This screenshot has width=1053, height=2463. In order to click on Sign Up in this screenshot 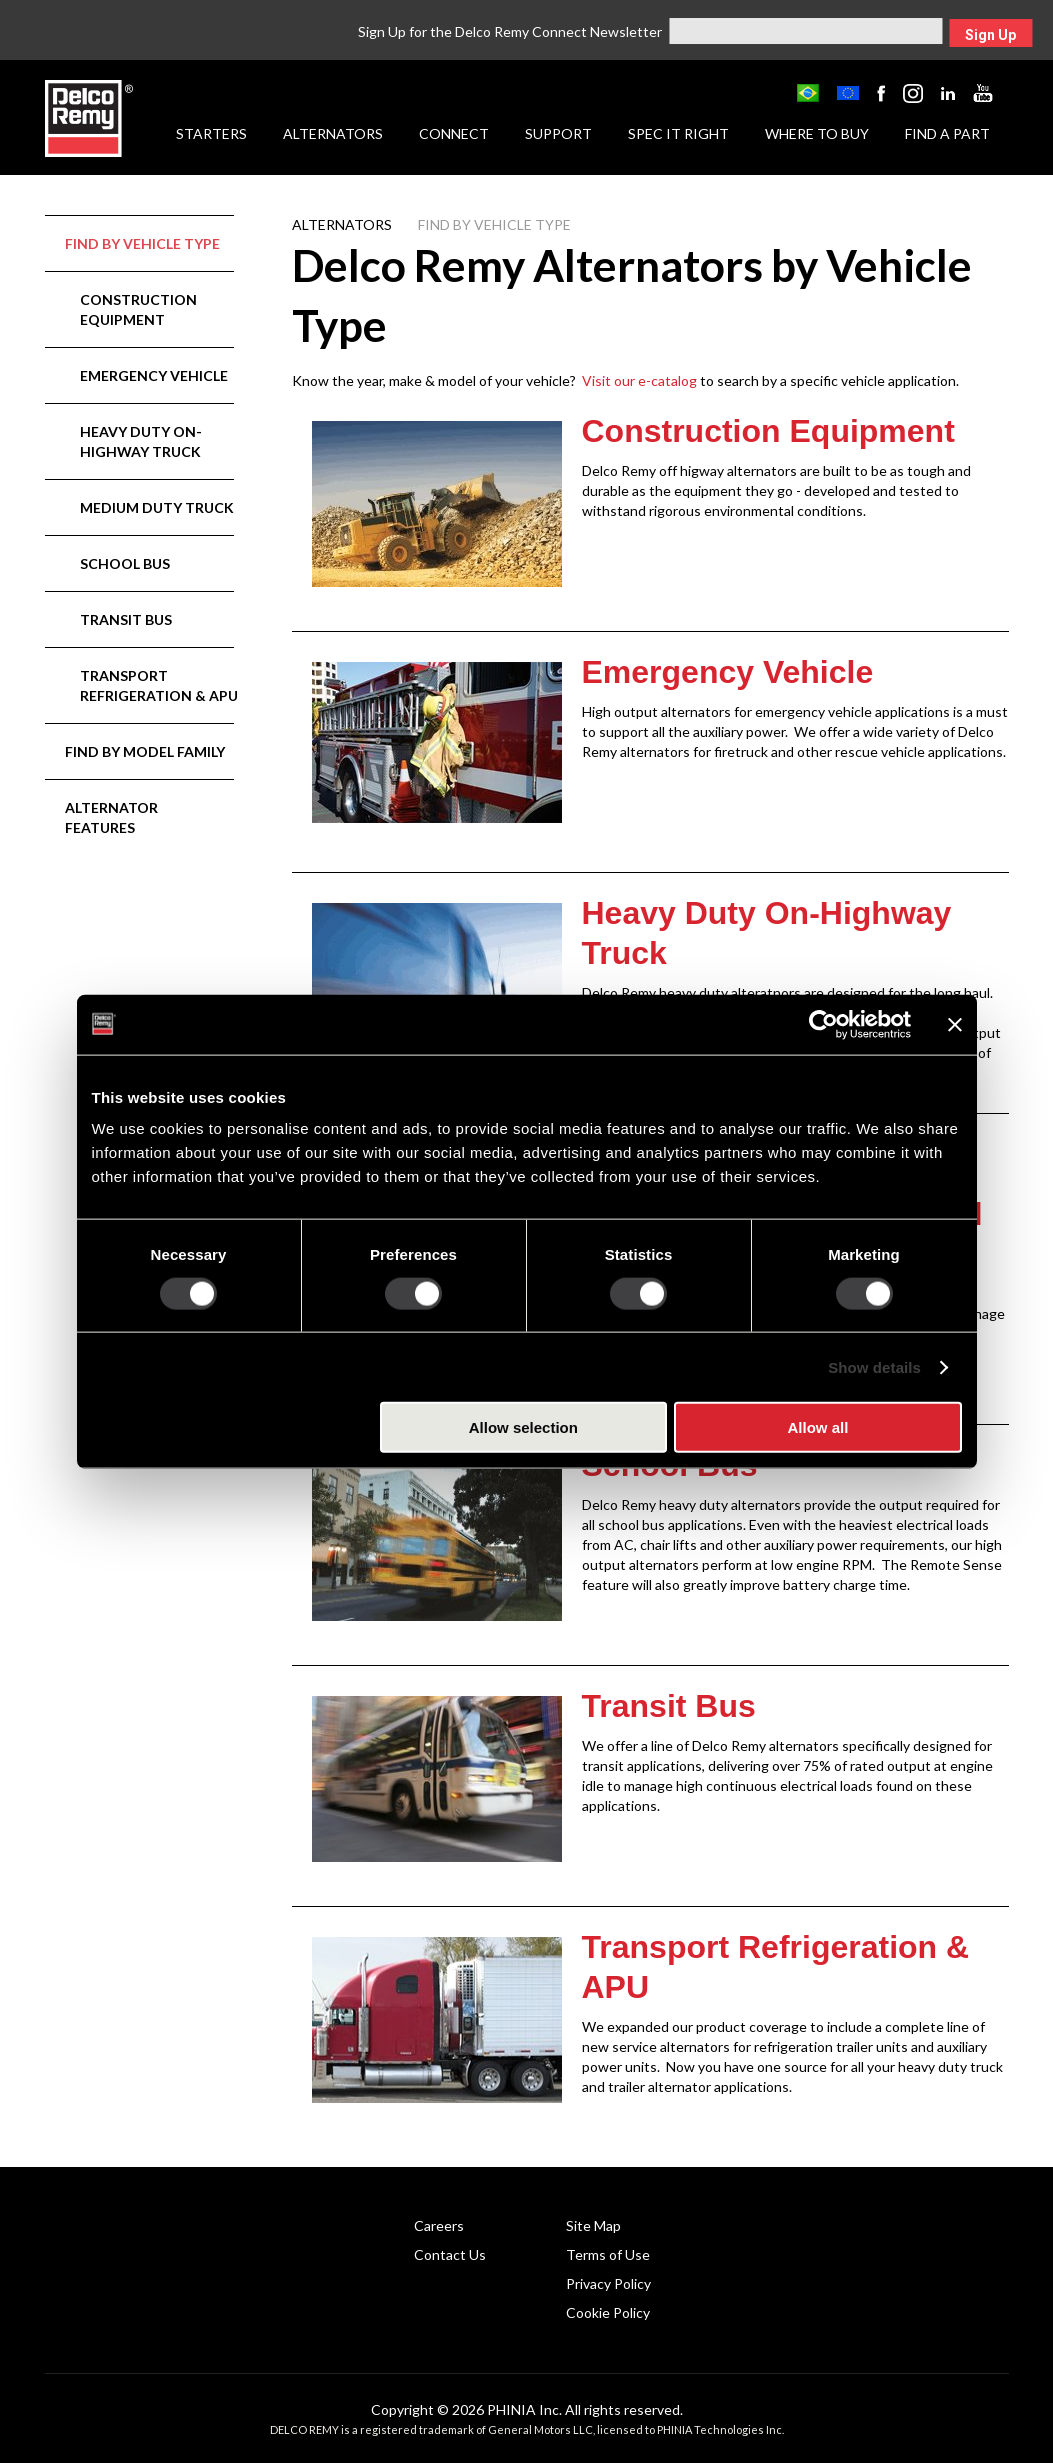, I will do `click(990, 35)`.